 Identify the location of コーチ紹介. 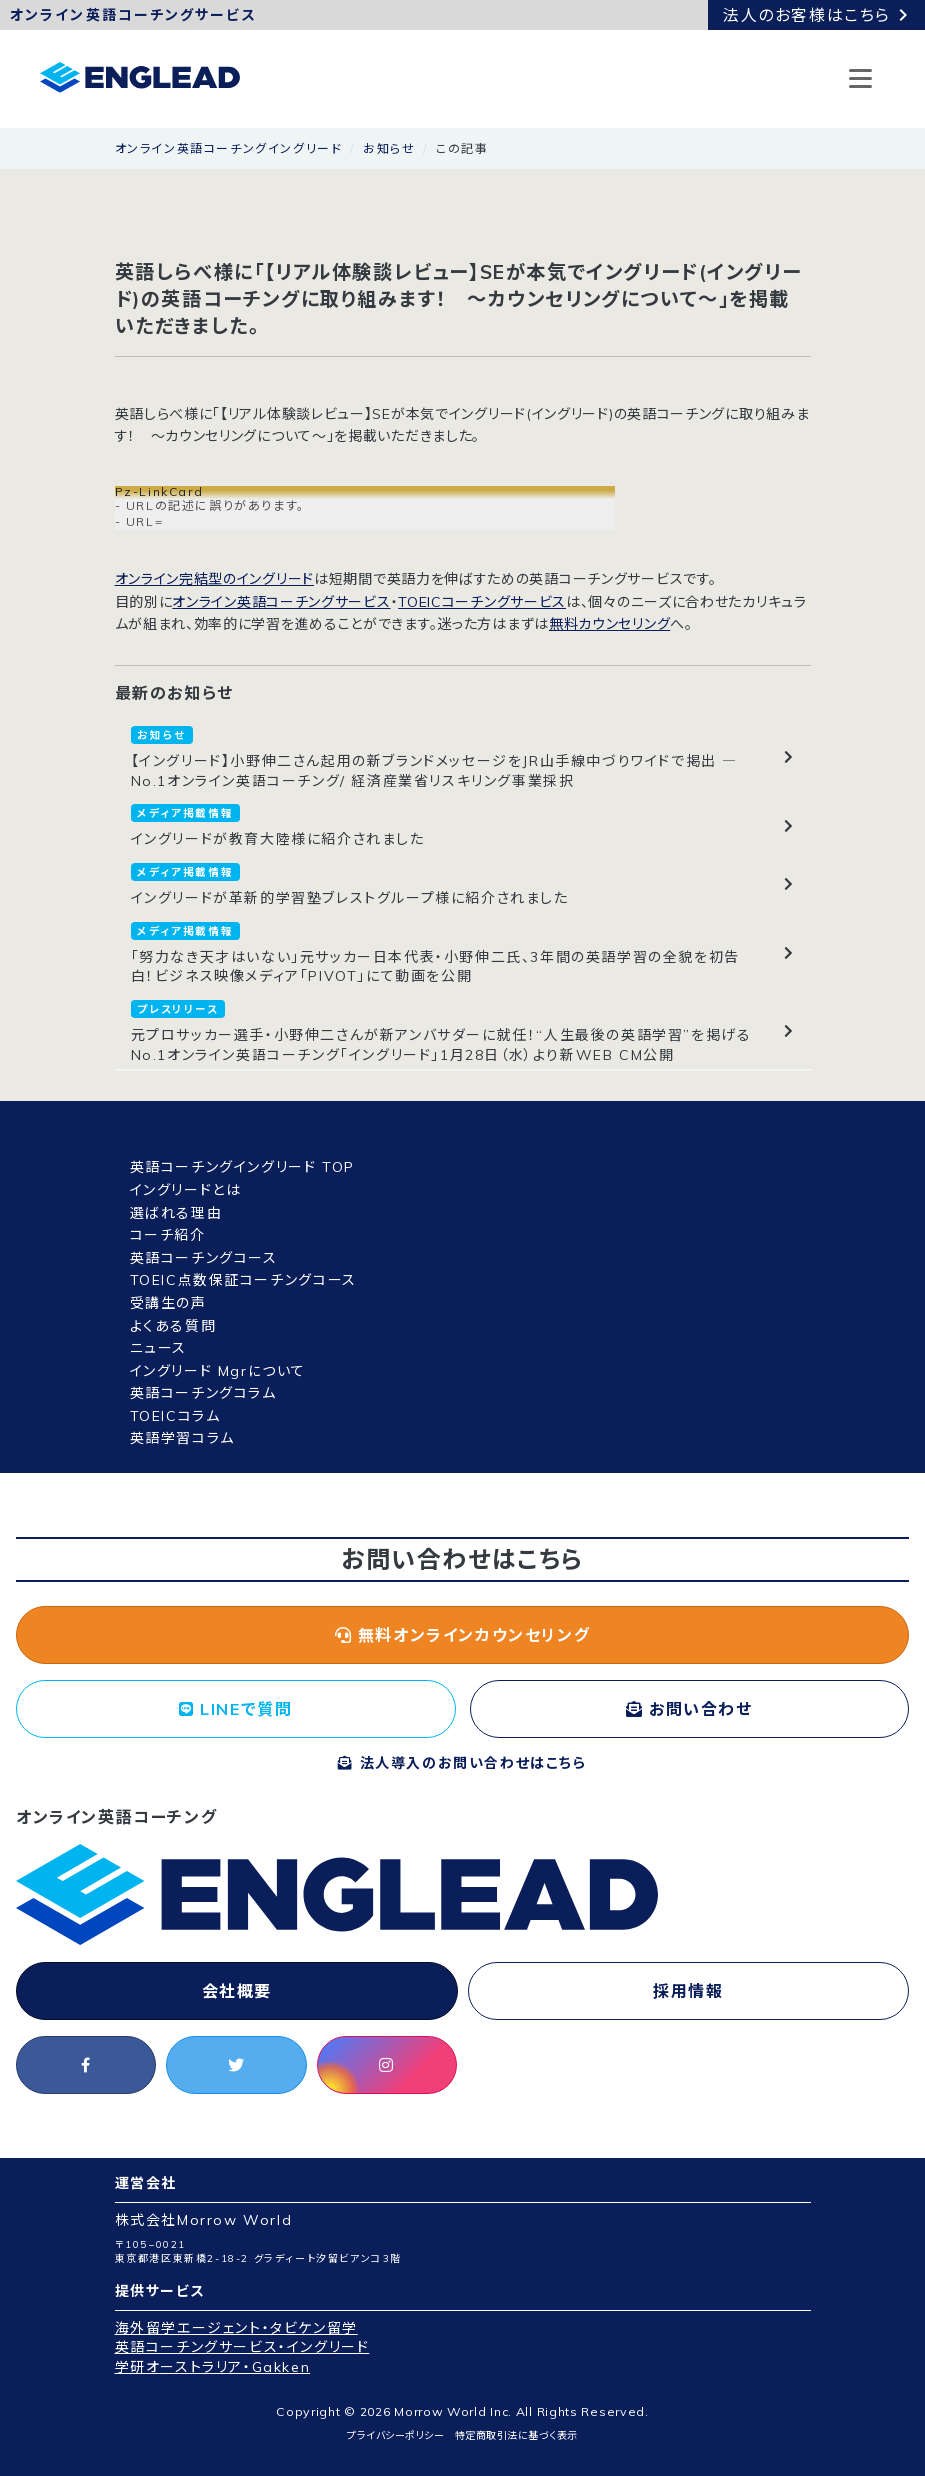
(168, 1235).